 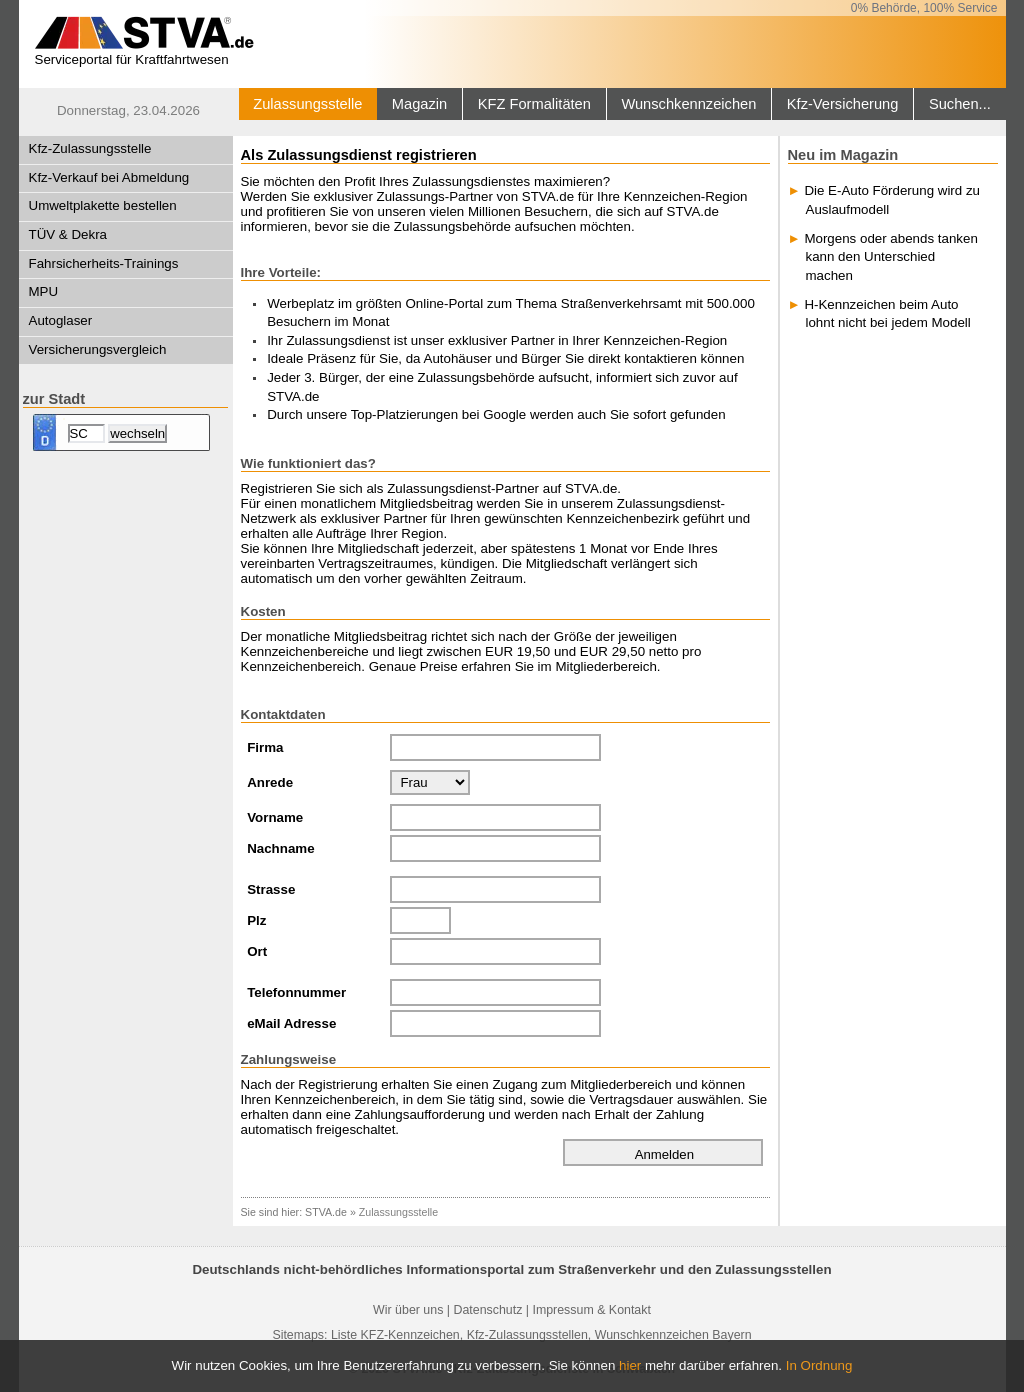 What do you see at coordinates (408, 1310) in the screenshot?
I see `Wir über uns` at bounding box center [408, 1310].